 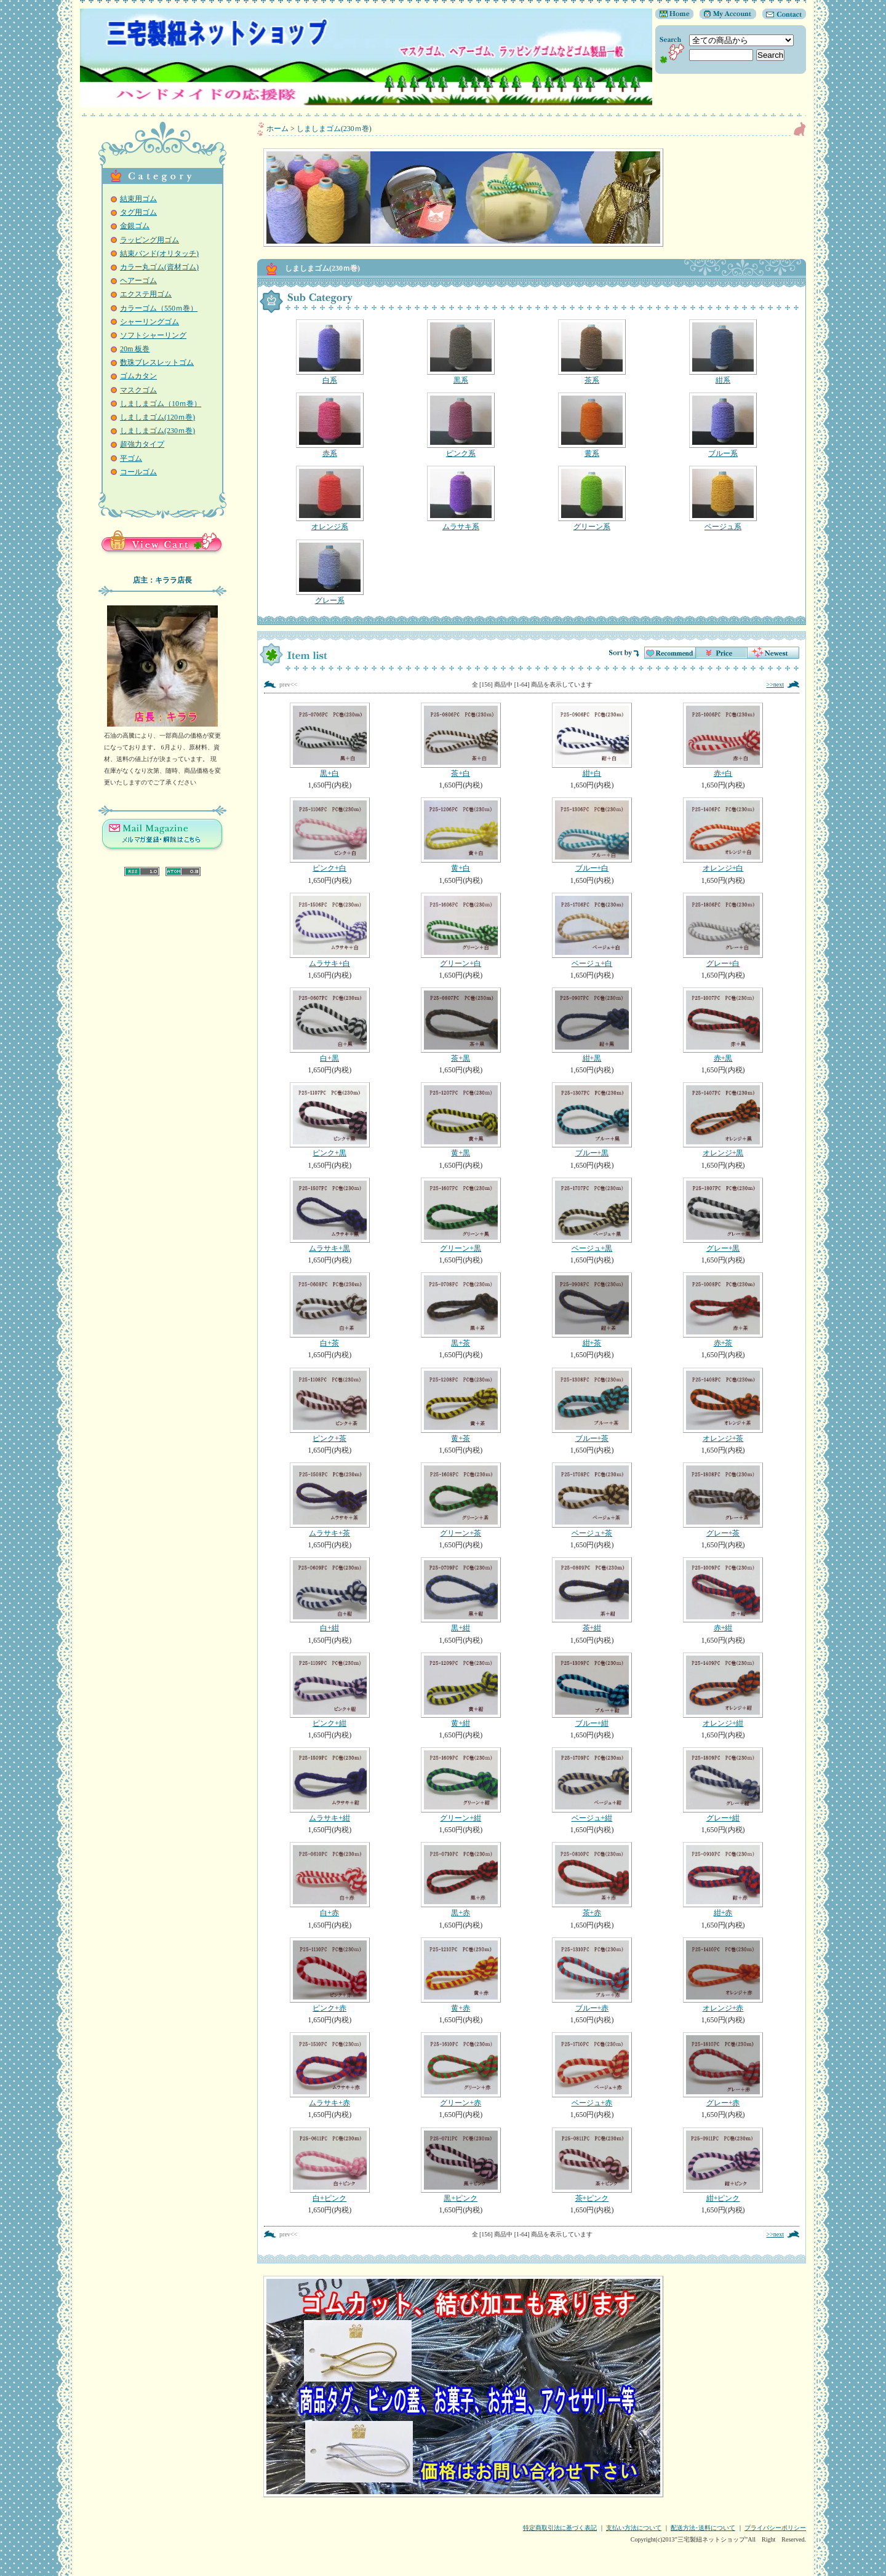 I want to click on 紺+黒, so click(x=591, y=1025).